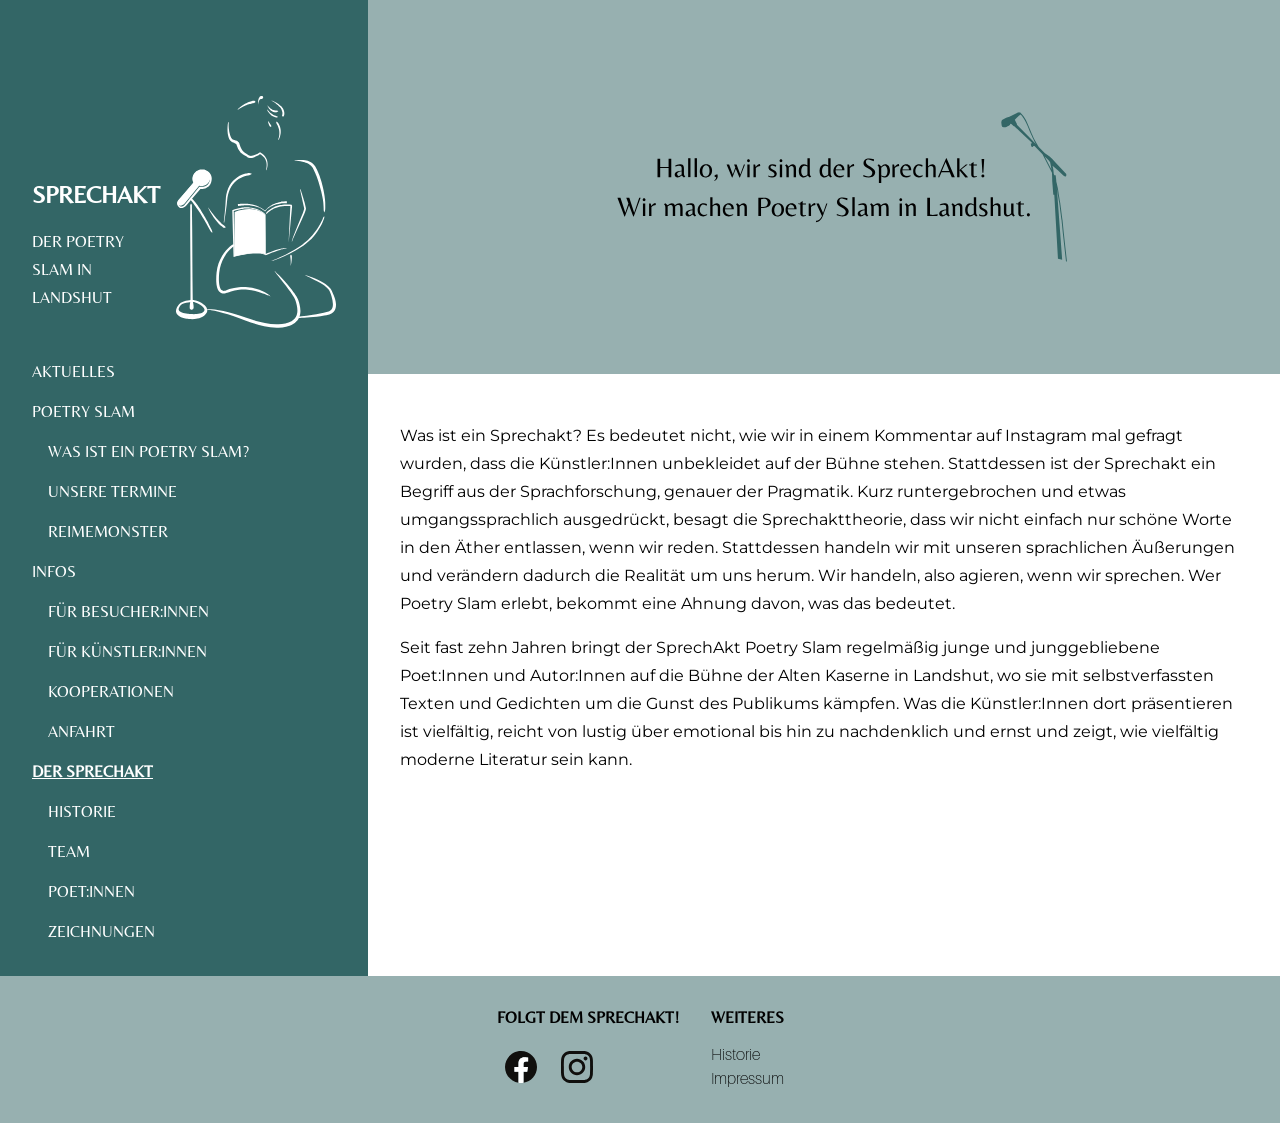 Image resolution: width=1280 pixels, height=1123 pixels. What do you see at coordinates (108, 531) in the screenshot?
I see `Reimemonster` at bounding box center [108, 531].